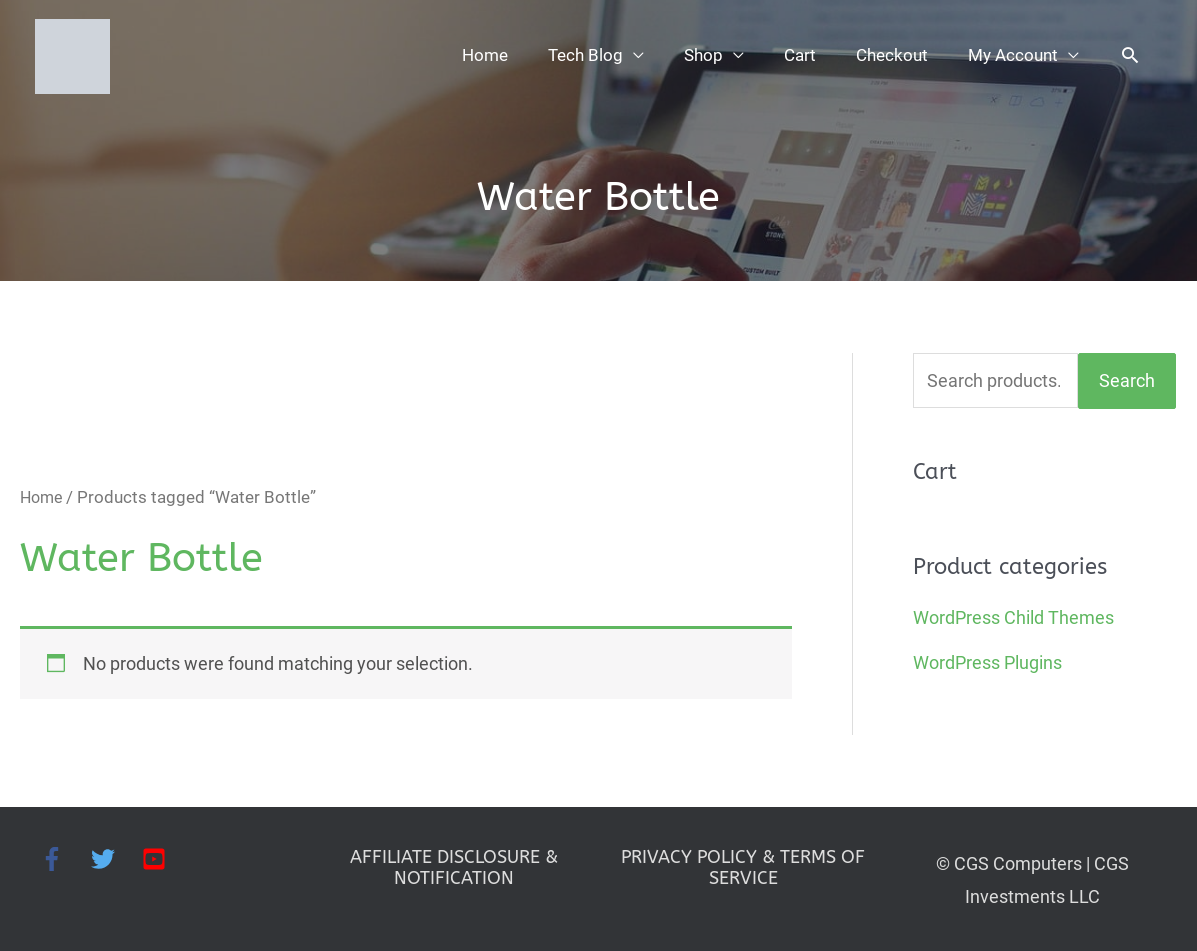 Image resolution: width=1197 pixels, height=951 pixels. What do you see at coordinates (987, 660) in the screenshot?
I see `WordPress Plugins` at bounding box center [987, 660].